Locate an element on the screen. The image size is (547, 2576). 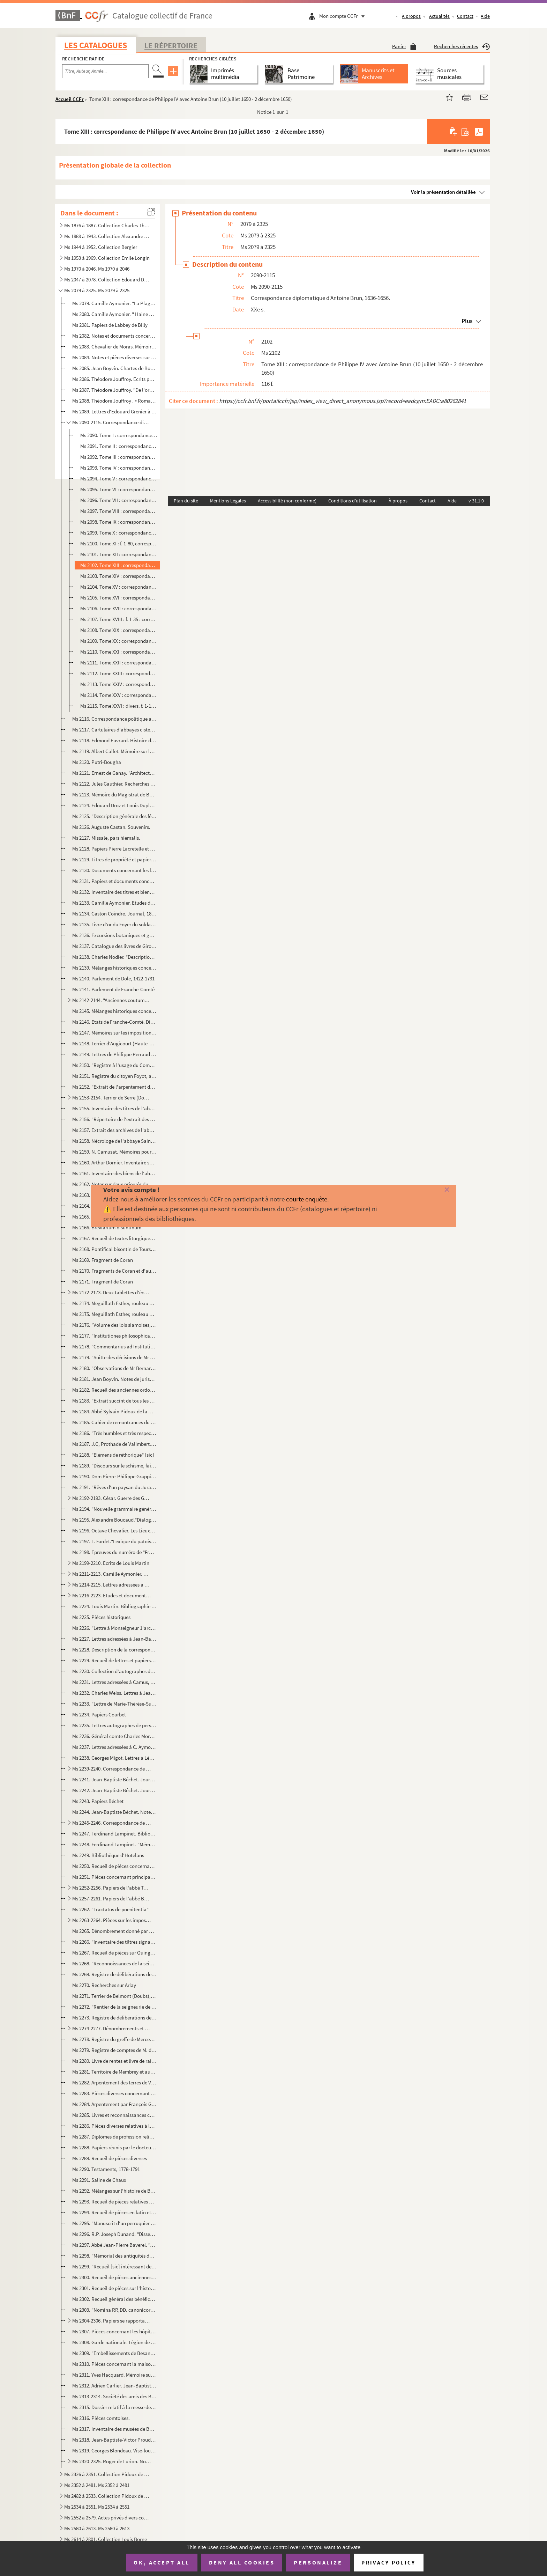
Ms 2167. Recueil de textes liturgiques grecs is located at coordinates (114, 1238).